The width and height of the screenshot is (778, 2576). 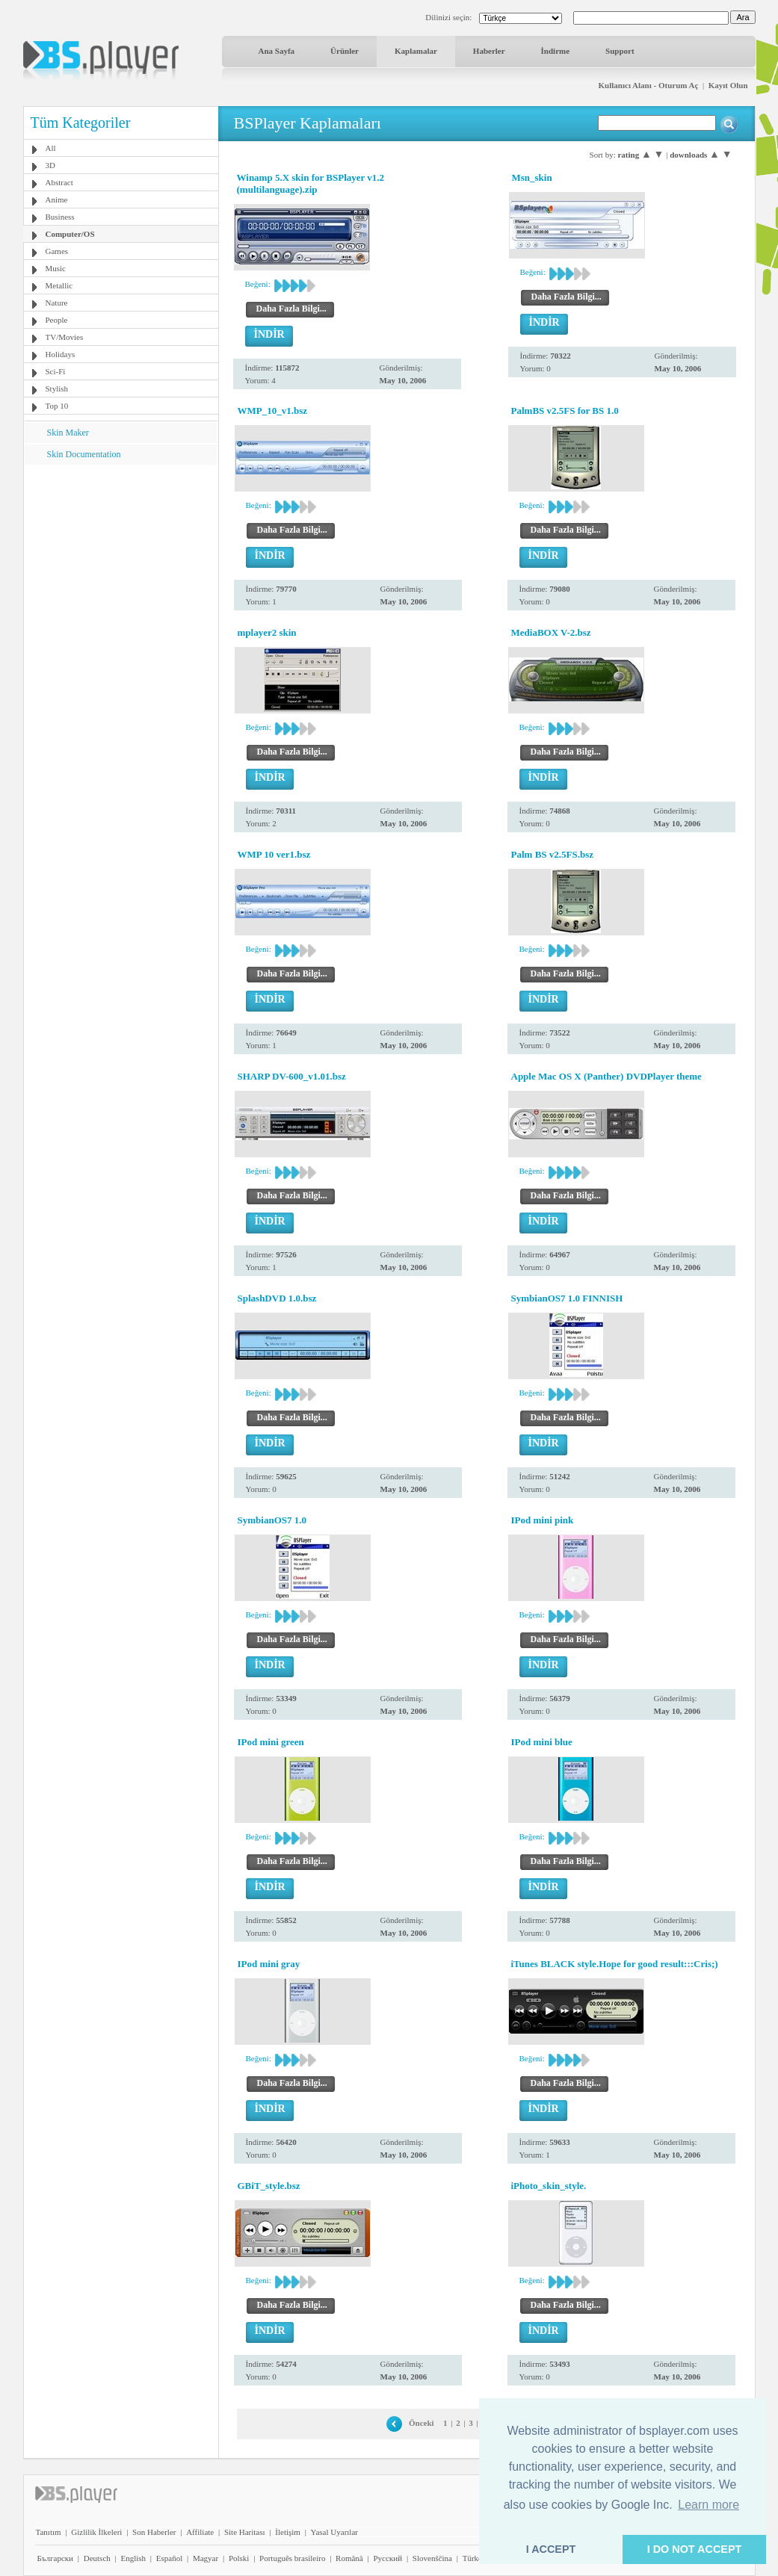 What do you see at coordinates (57, 302) in the screenshot?
I see `Nature` at bounding box center [57, 302].